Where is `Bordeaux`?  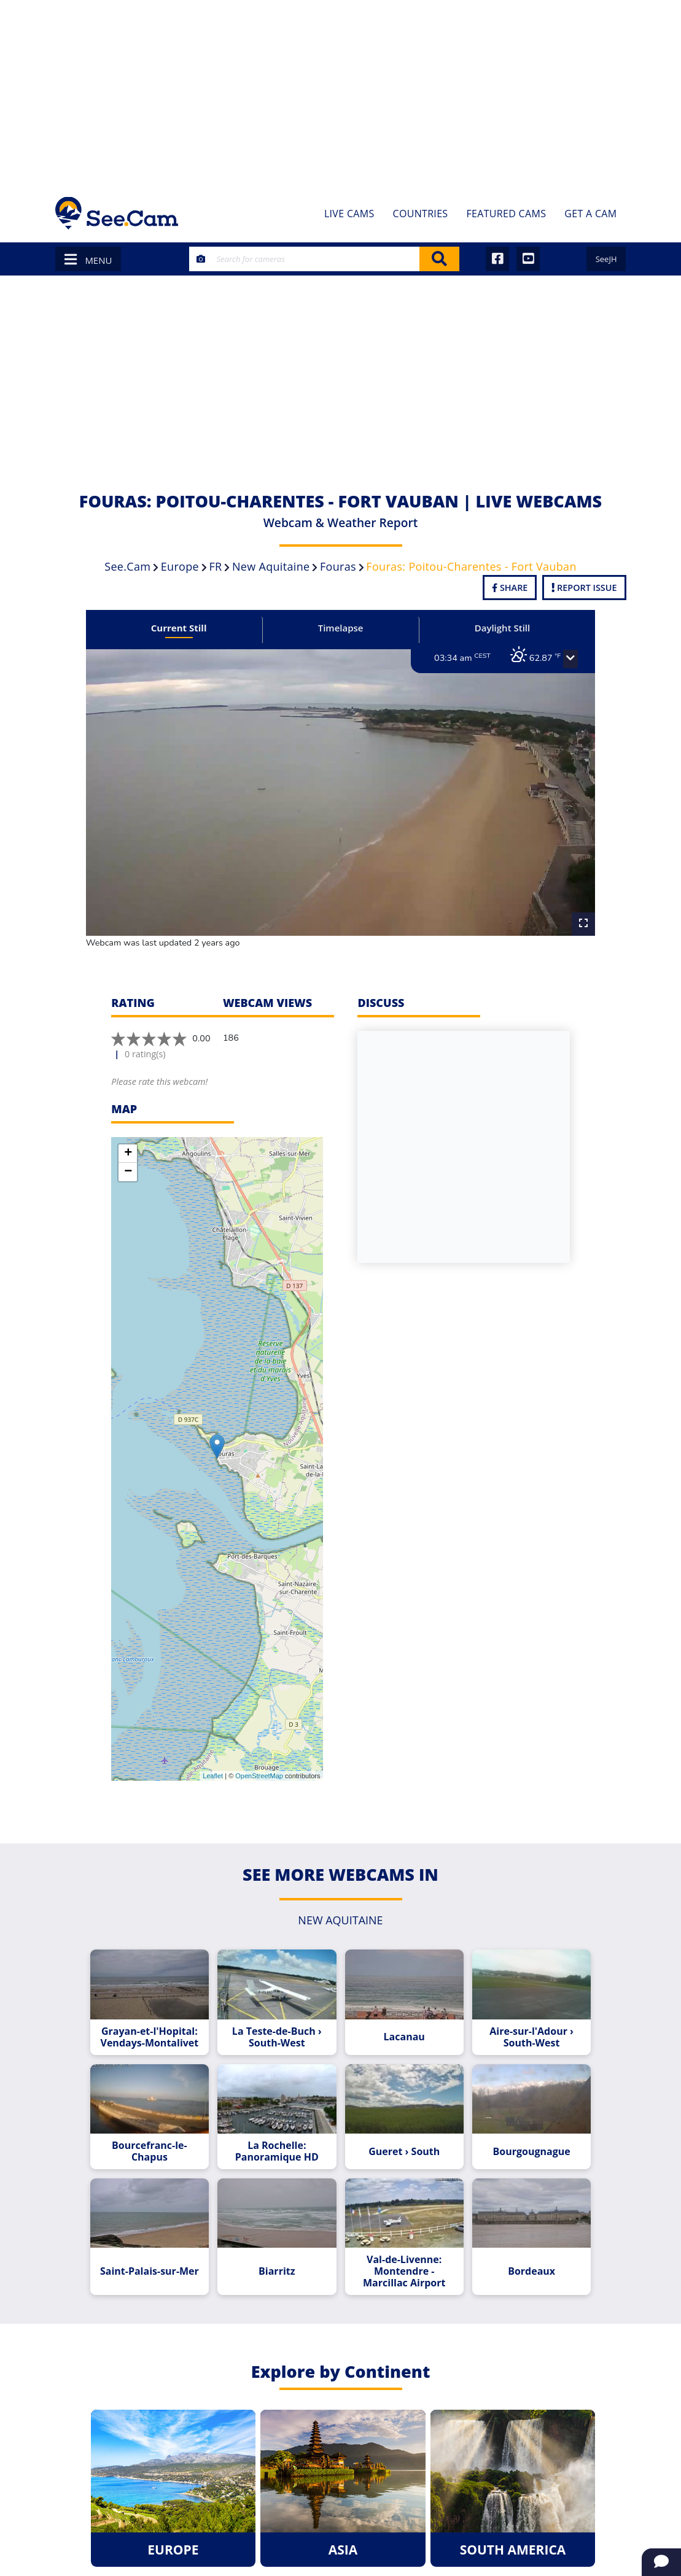
Bordeaux is located at coordinates (515, 2240).